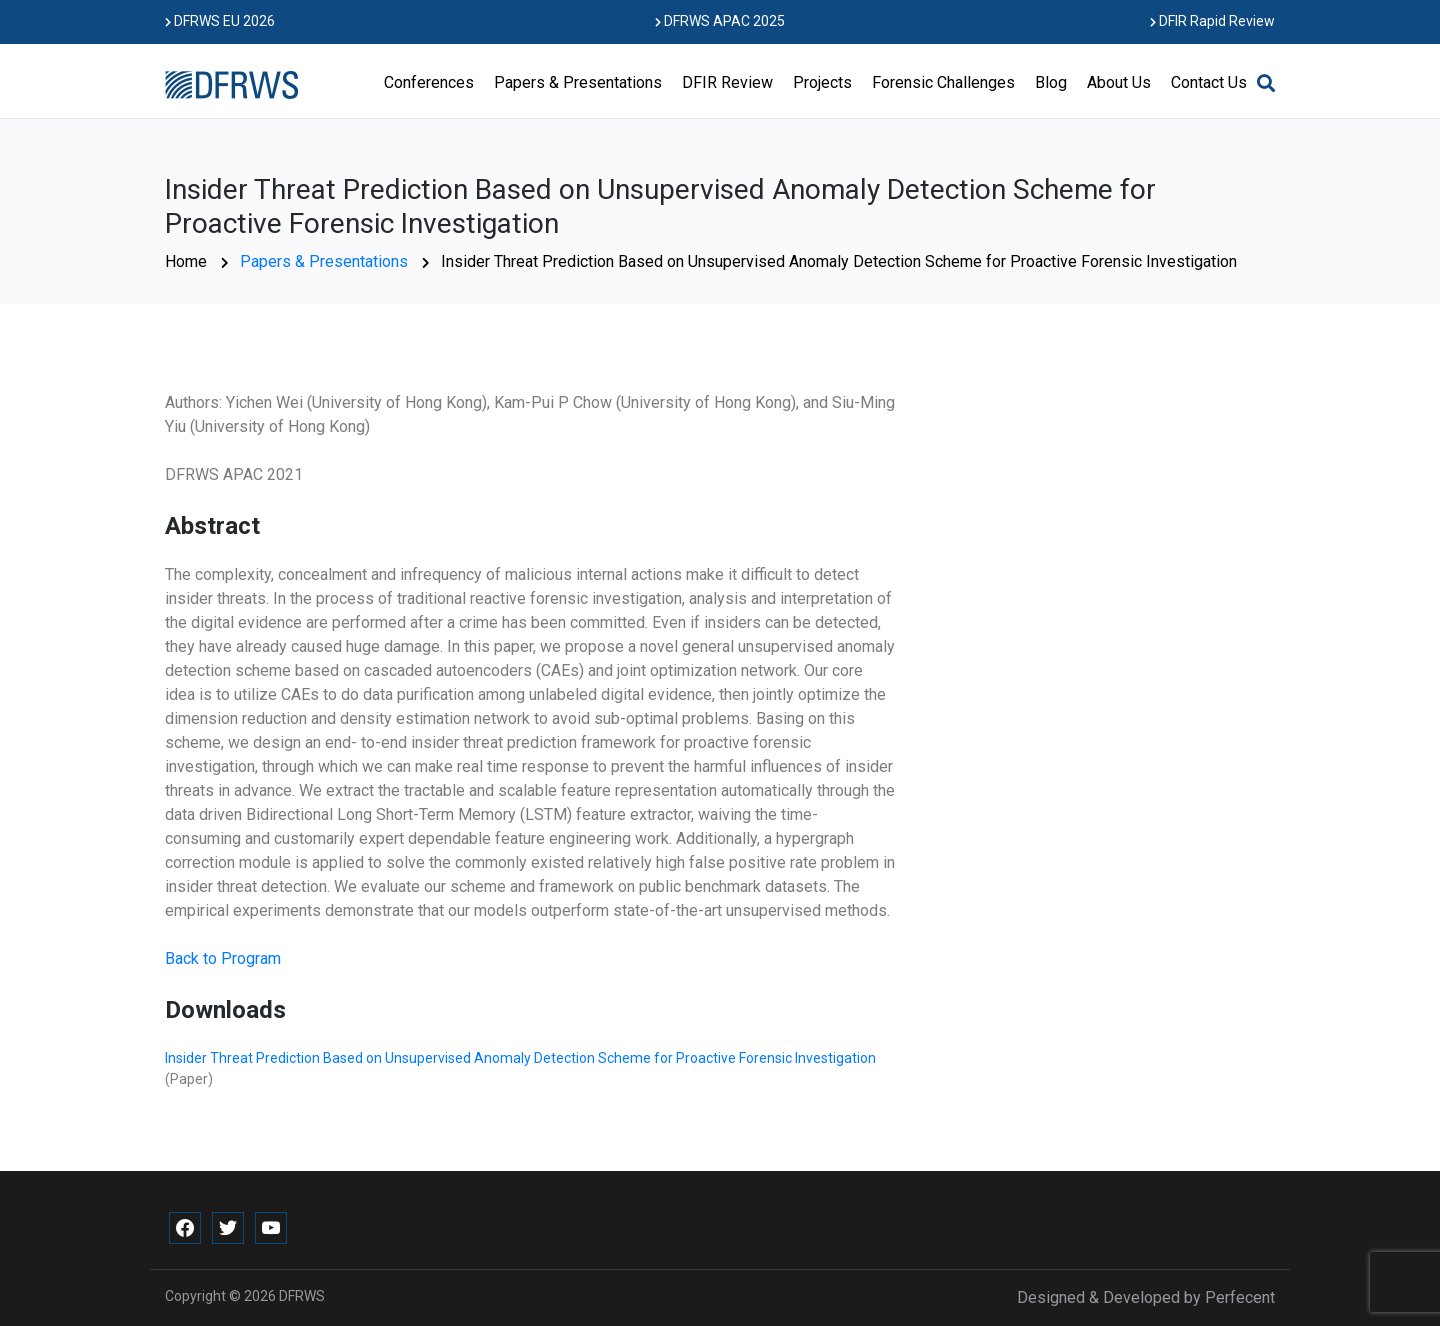 The width and height of the screenshot is (1440, 1326). Describe the element at coordinates (1051, 82) in the screenshot. I see `Blog` at that location.